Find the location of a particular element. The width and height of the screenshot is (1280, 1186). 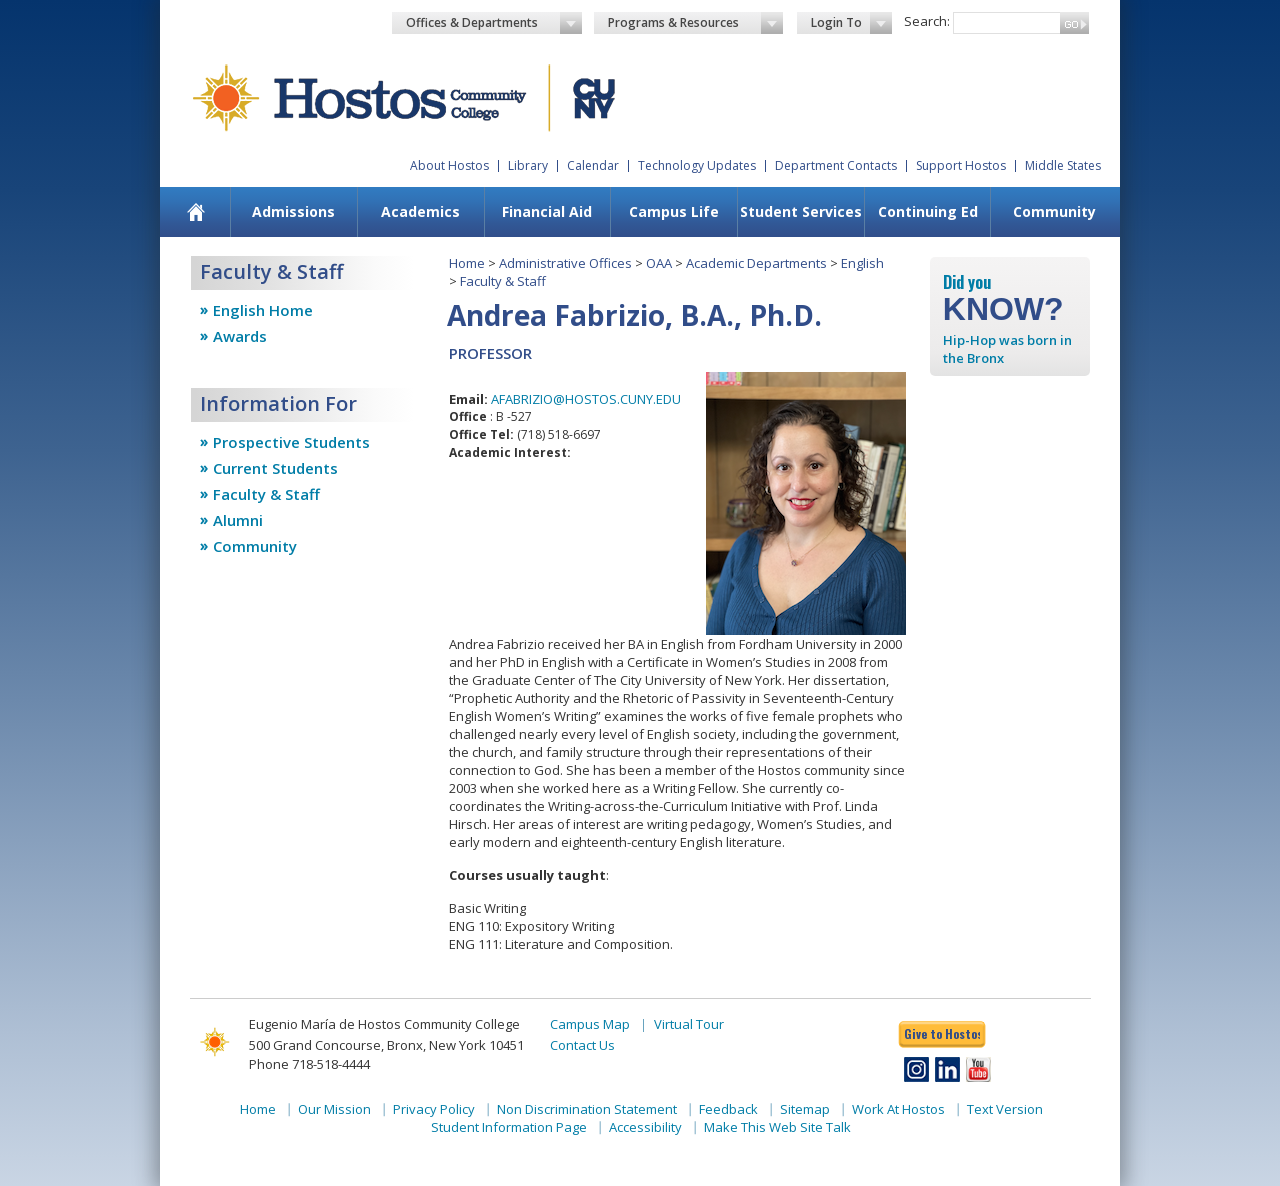

Campus Life is located at coordinates (674, 211).